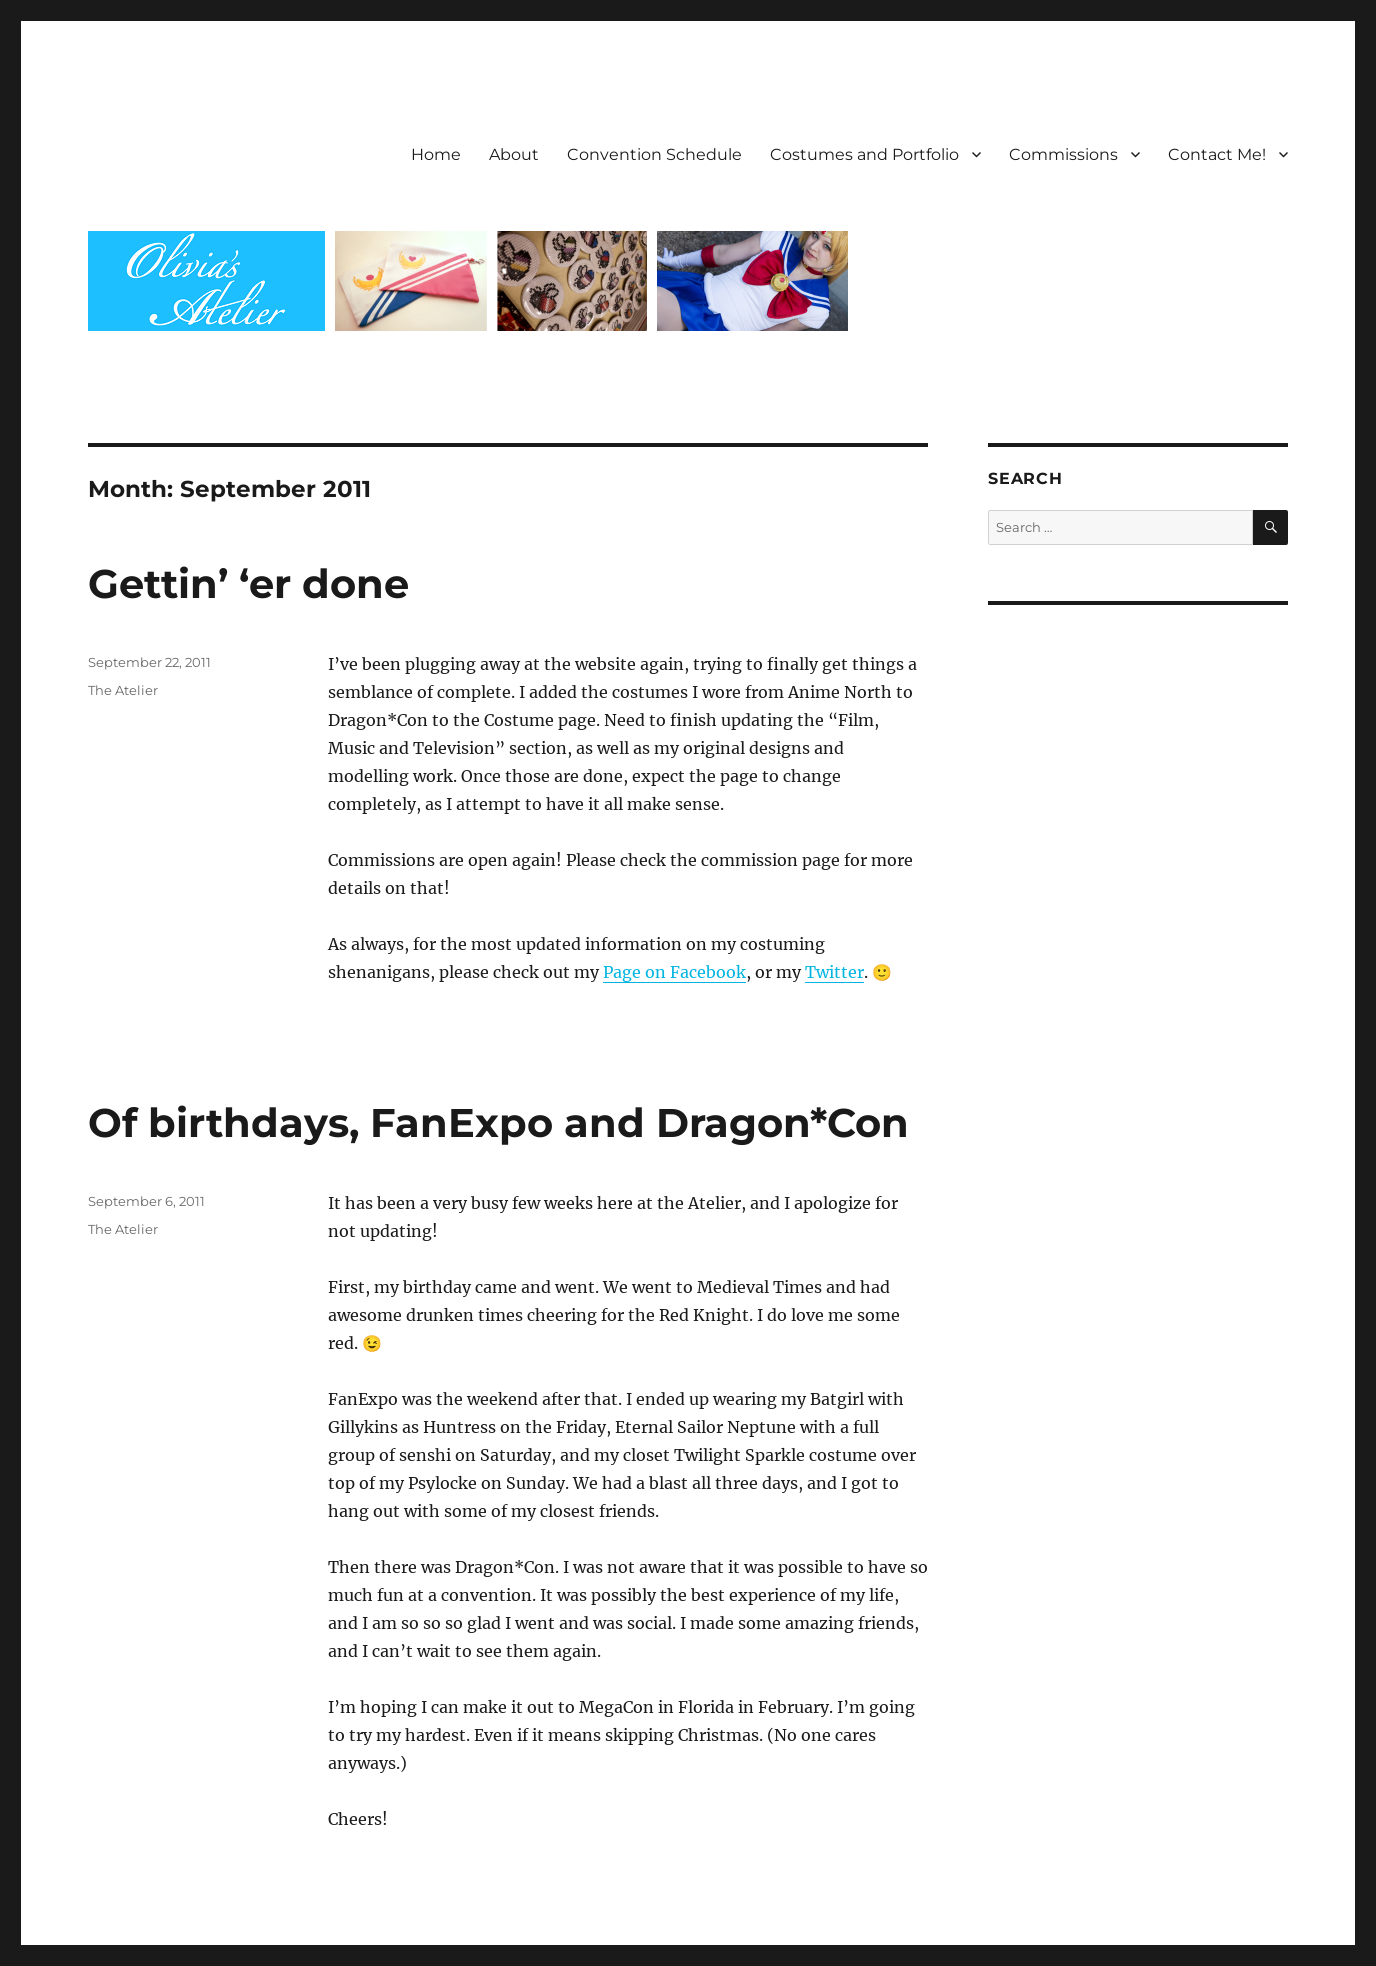 The width and height of the screenshot is (1376, 1966). What do you see at coordinates (123, 690) in the screenshot?
I see `The Atelier` at bounding box center [123, 690].